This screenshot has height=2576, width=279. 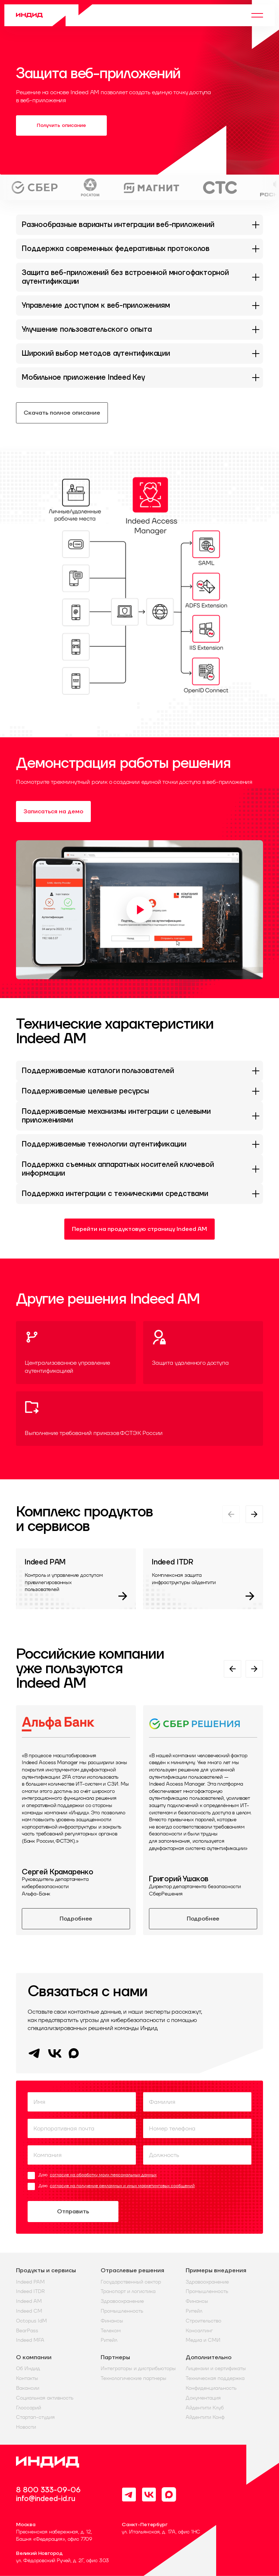 I want to click on Айдентити Конф, so click(x=205, y=2417).